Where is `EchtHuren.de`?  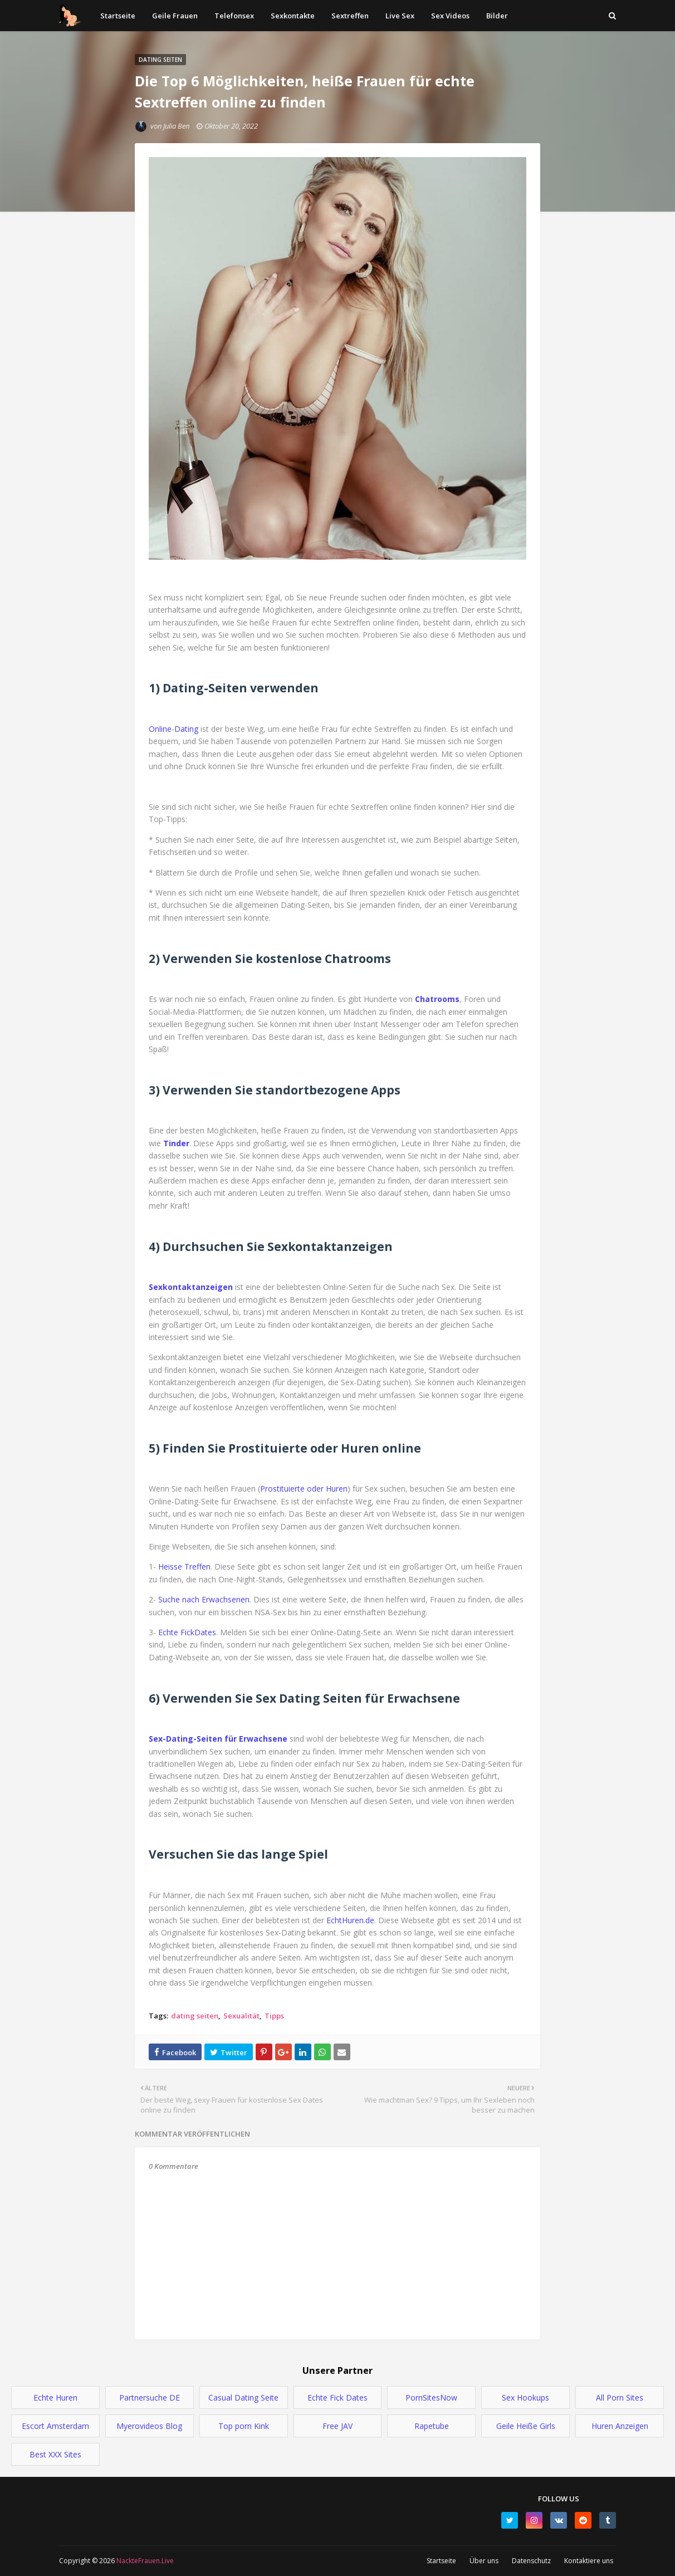
EchtHuren.de is located at coordinates (350, 1920).